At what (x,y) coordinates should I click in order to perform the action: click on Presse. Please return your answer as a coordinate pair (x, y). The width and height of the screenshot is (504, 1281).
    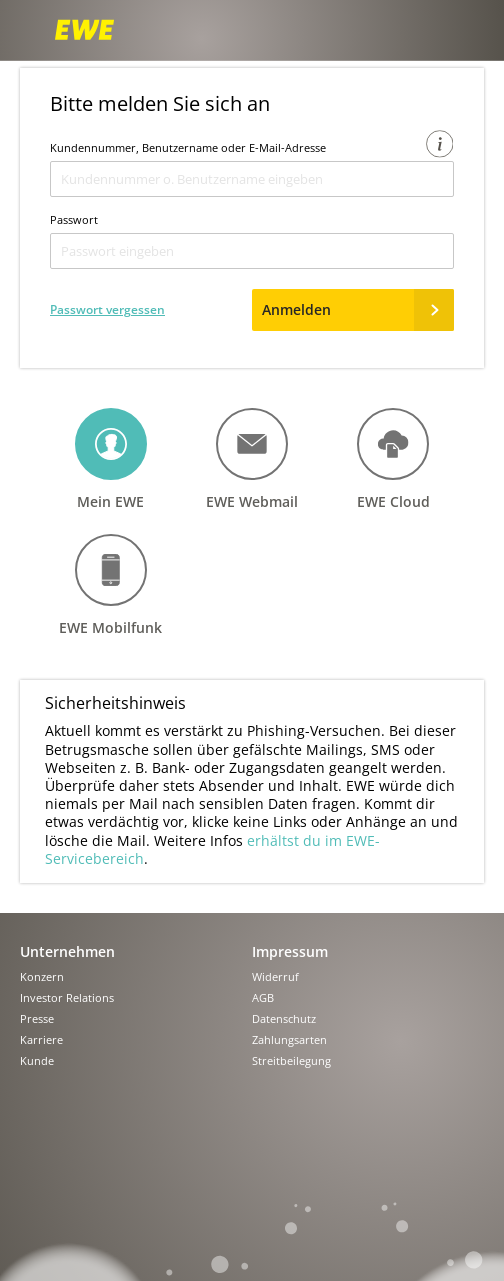
    Looking at the image, I should click on (37, 1019).